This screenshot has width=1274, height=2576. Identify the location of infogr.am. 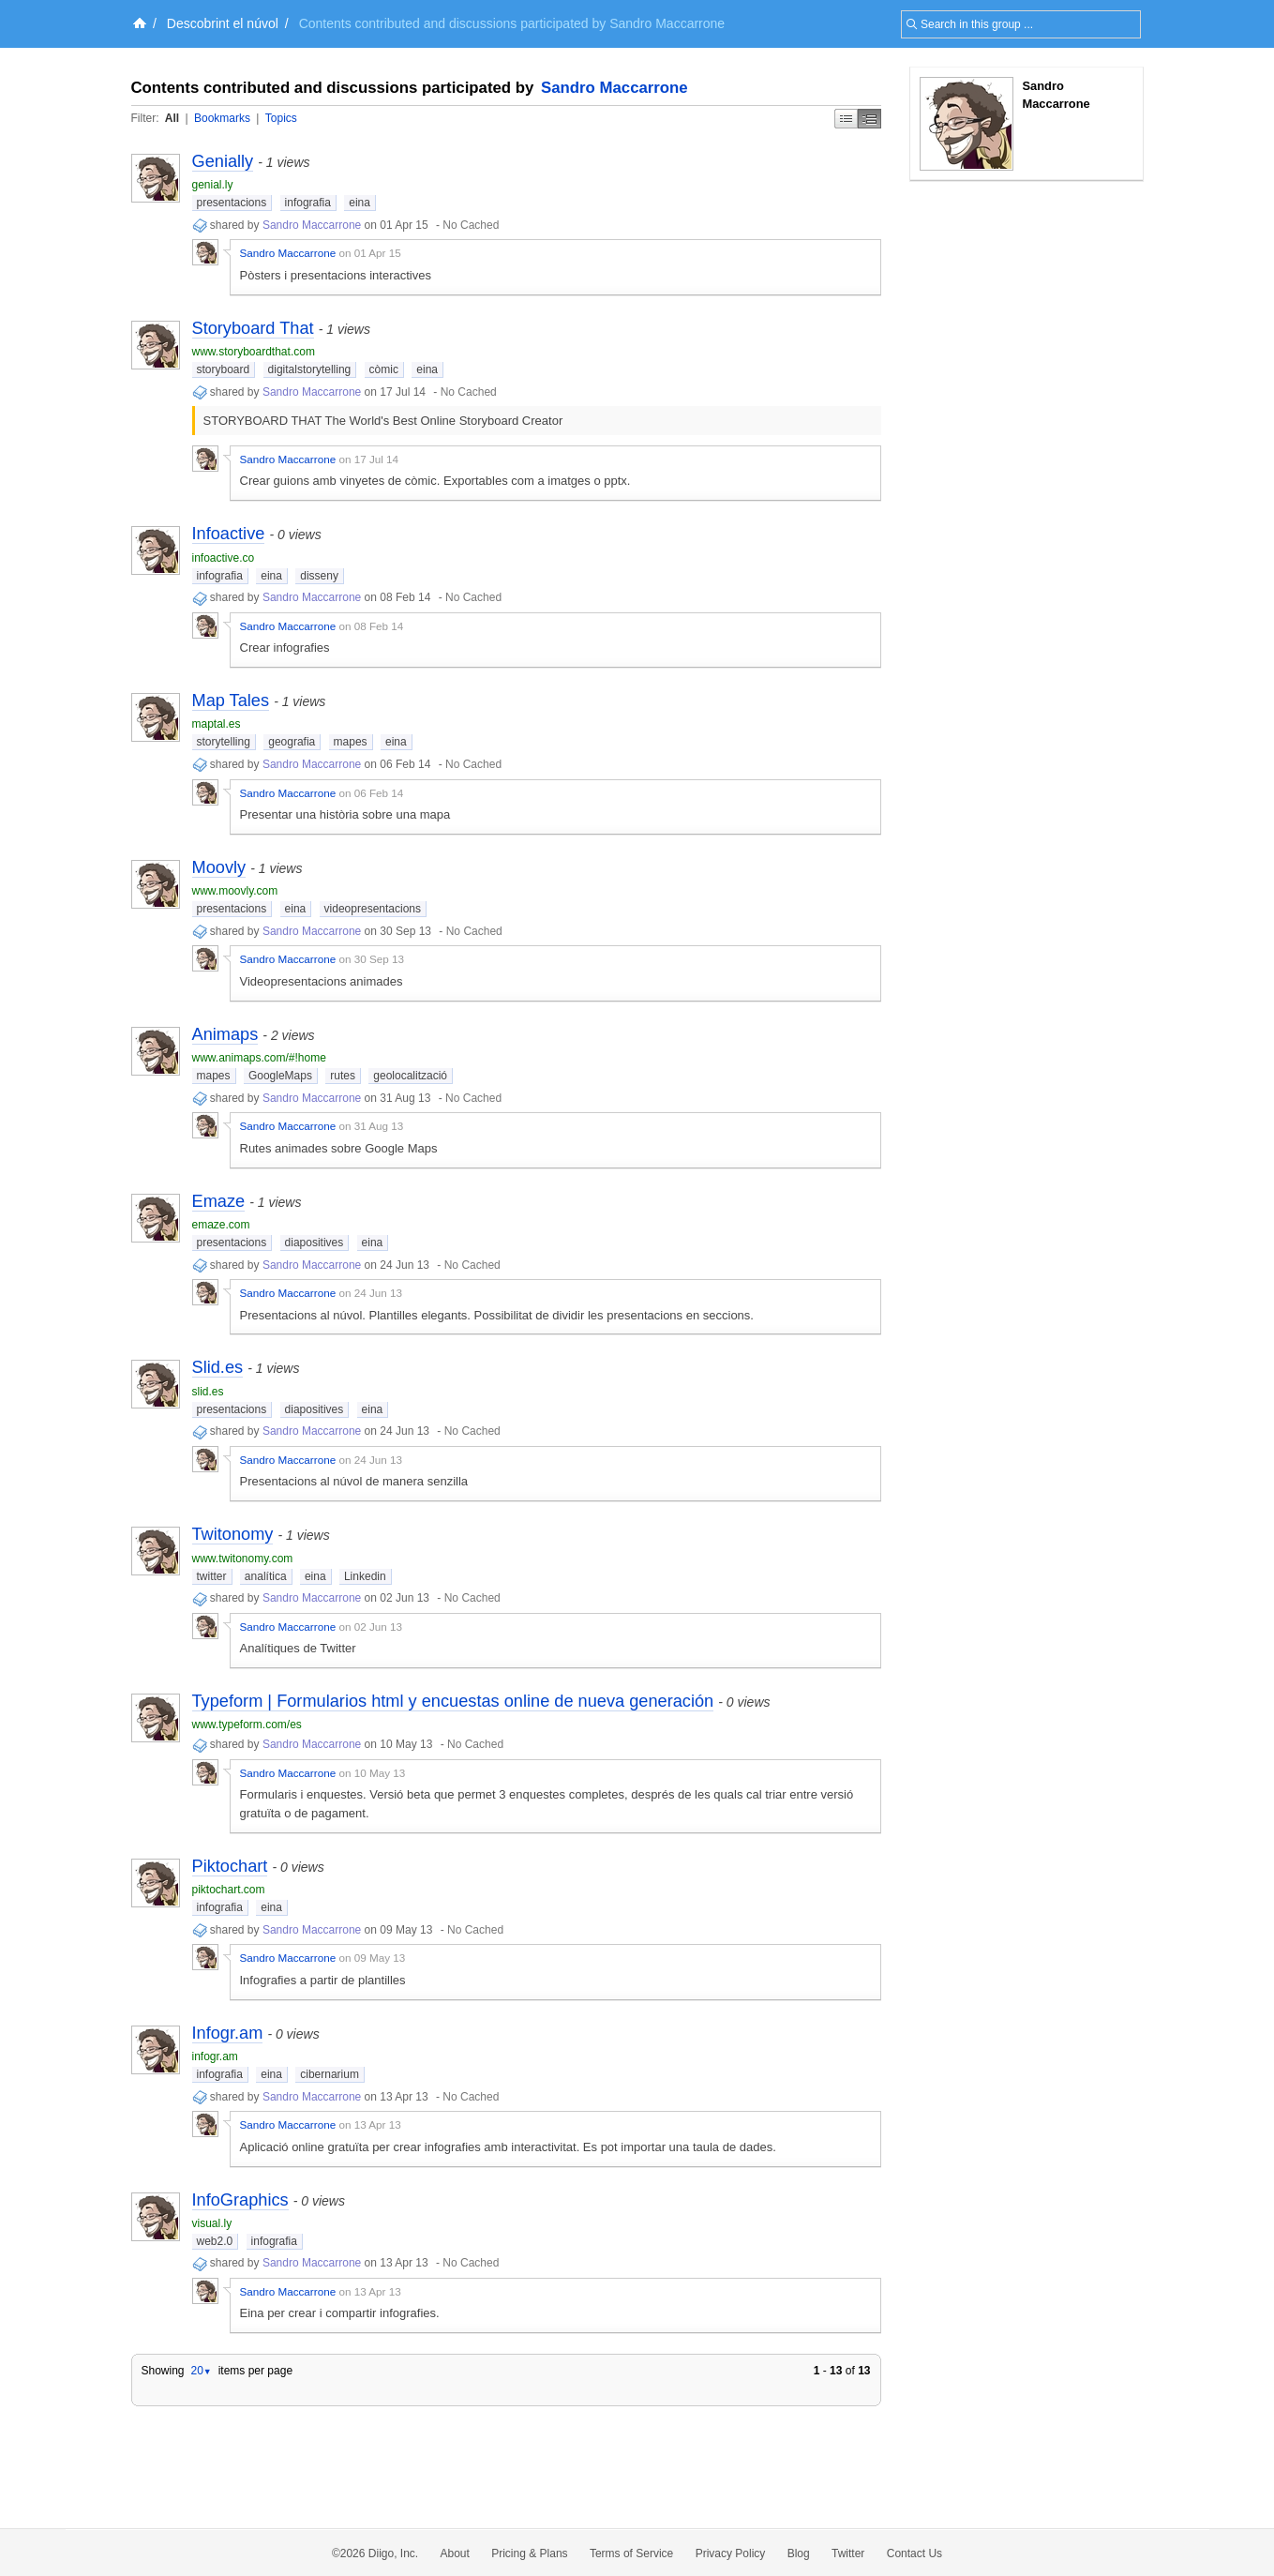
(215, 2056).